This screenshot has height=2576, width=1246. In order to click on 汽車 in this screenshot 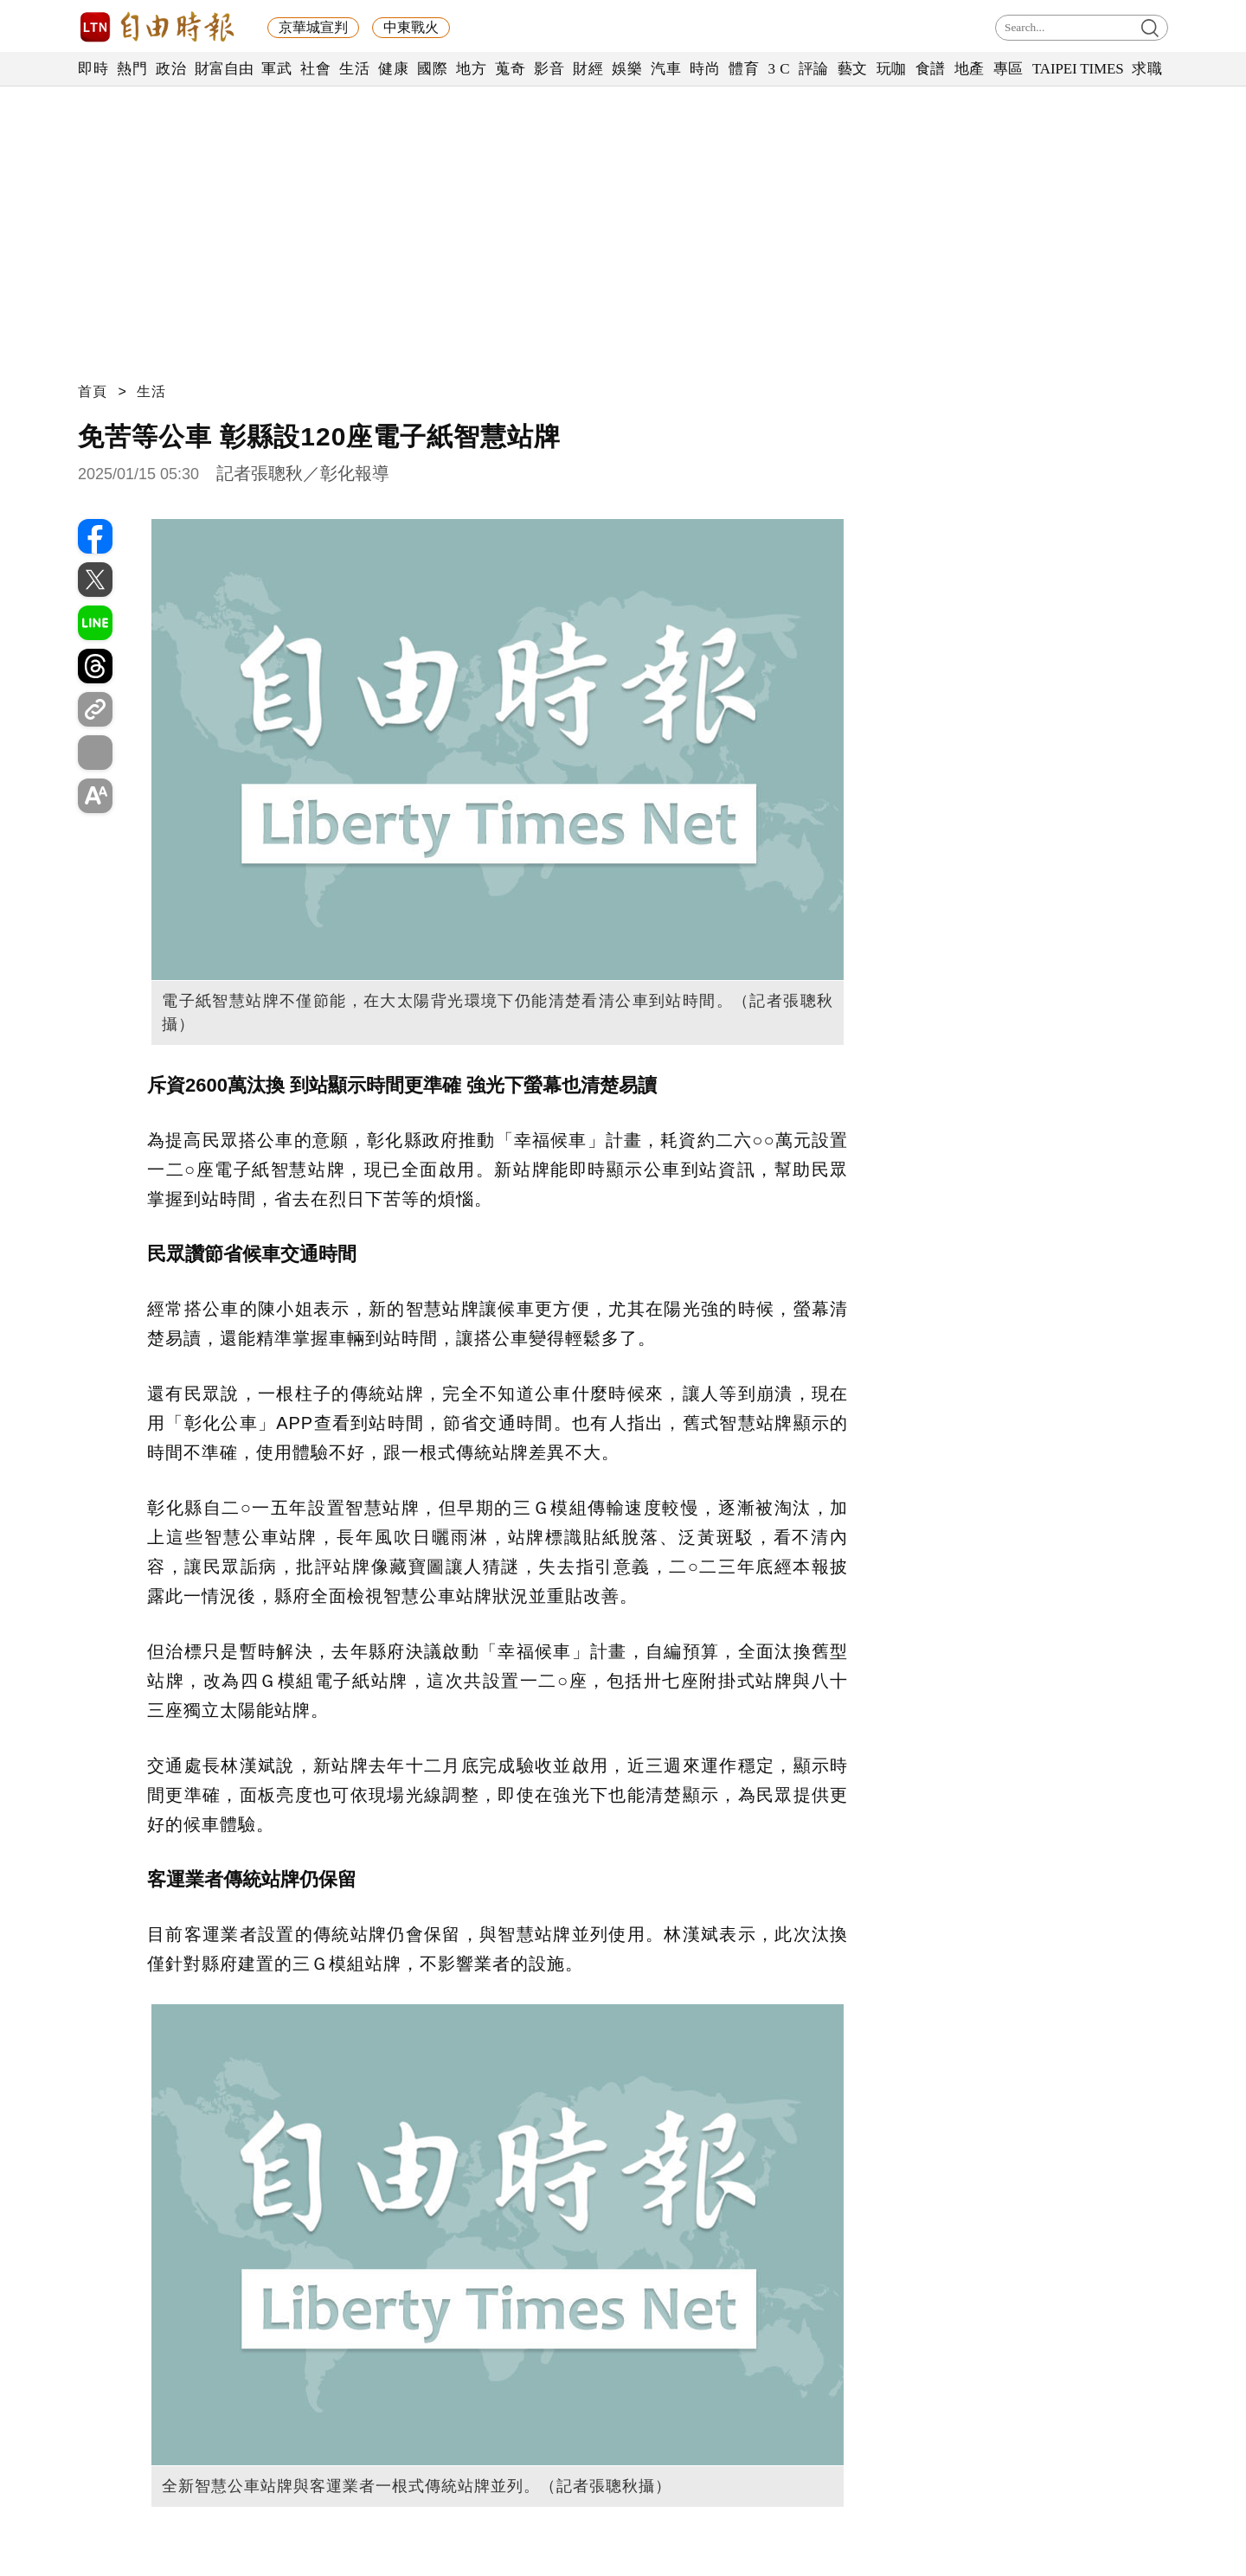, I will do `click(666, 69)`.